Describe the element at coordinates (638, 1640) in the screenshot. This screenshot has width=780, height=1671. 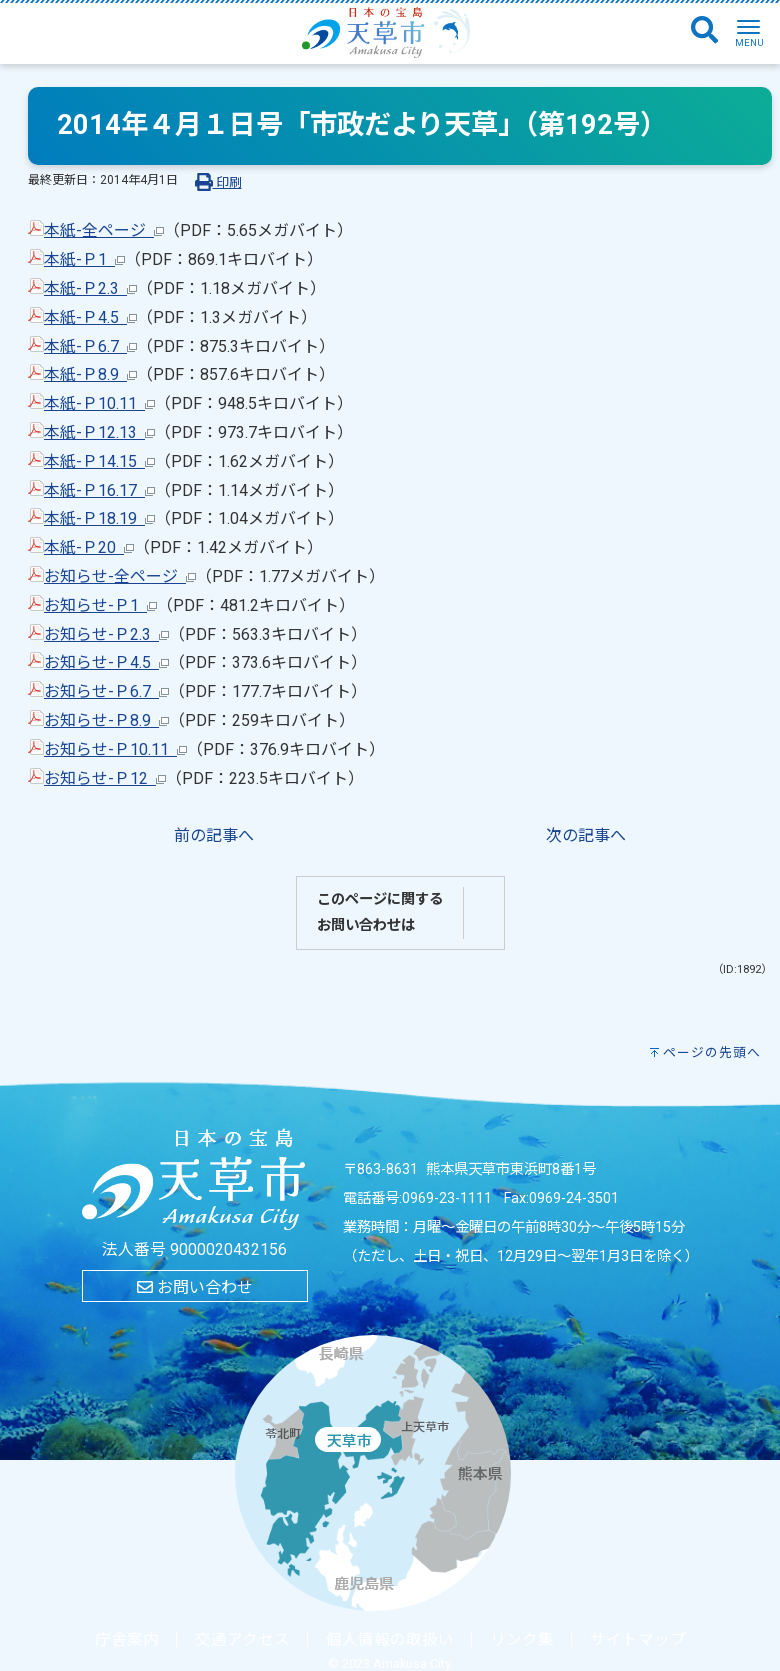
I see `サイトマップ` at that location.